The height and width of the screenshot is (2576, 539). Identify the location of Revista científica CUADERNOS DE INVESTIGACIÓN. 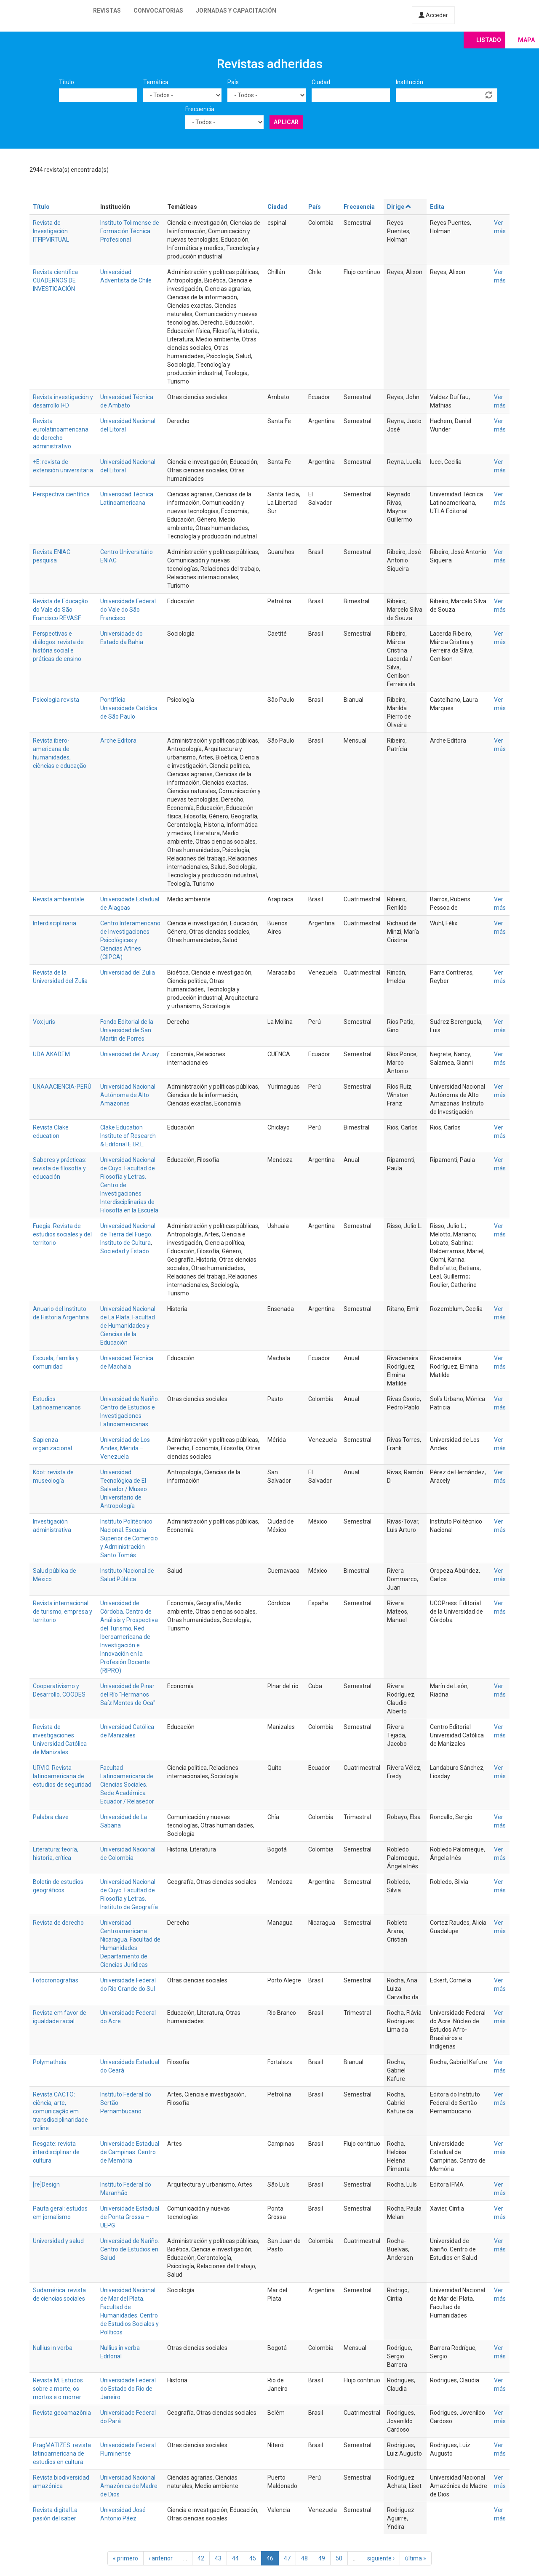
(55, 280).